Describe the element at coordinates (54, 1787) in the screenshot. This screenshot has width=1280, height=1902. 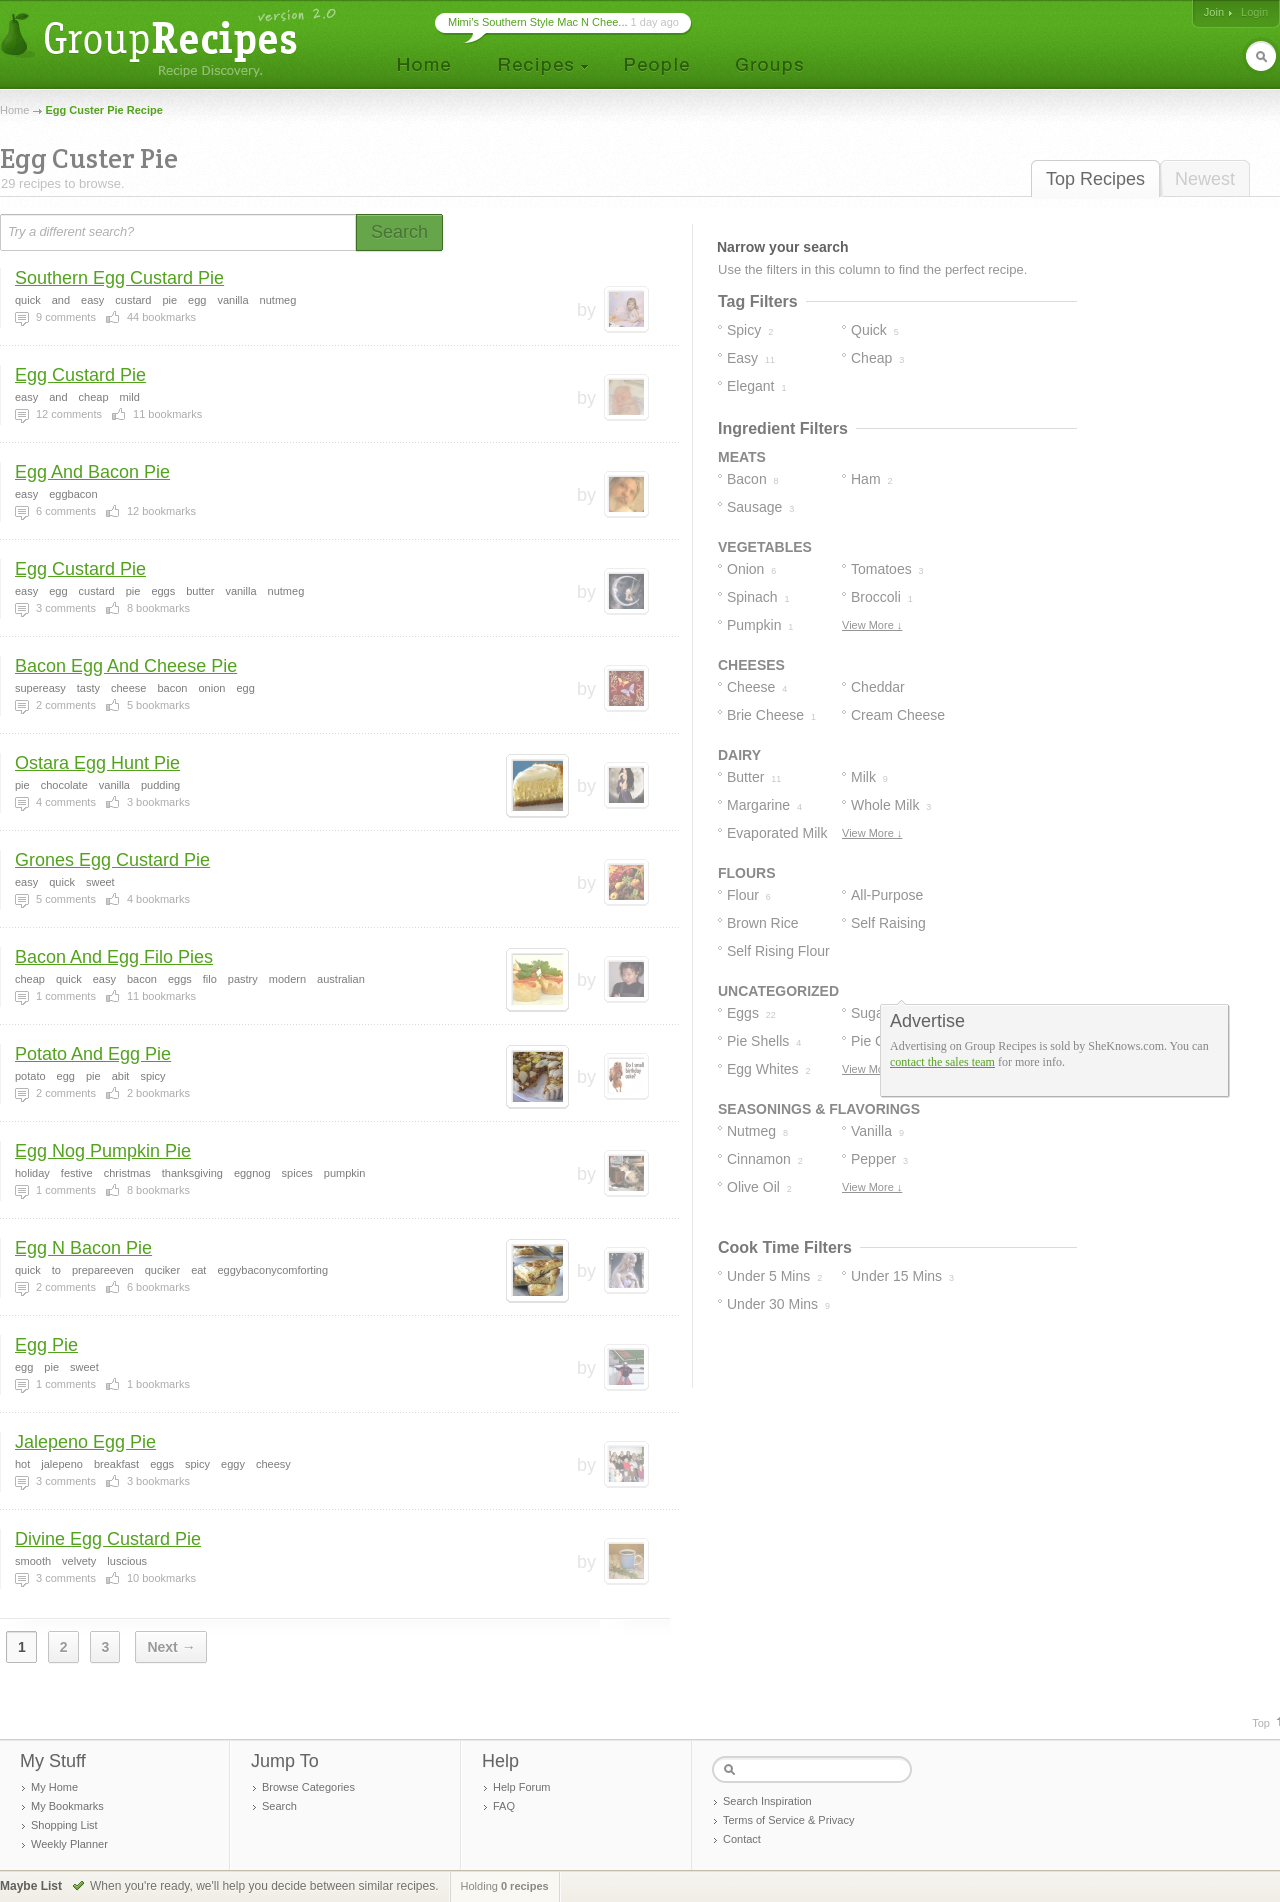
I see `My Home` at that location.